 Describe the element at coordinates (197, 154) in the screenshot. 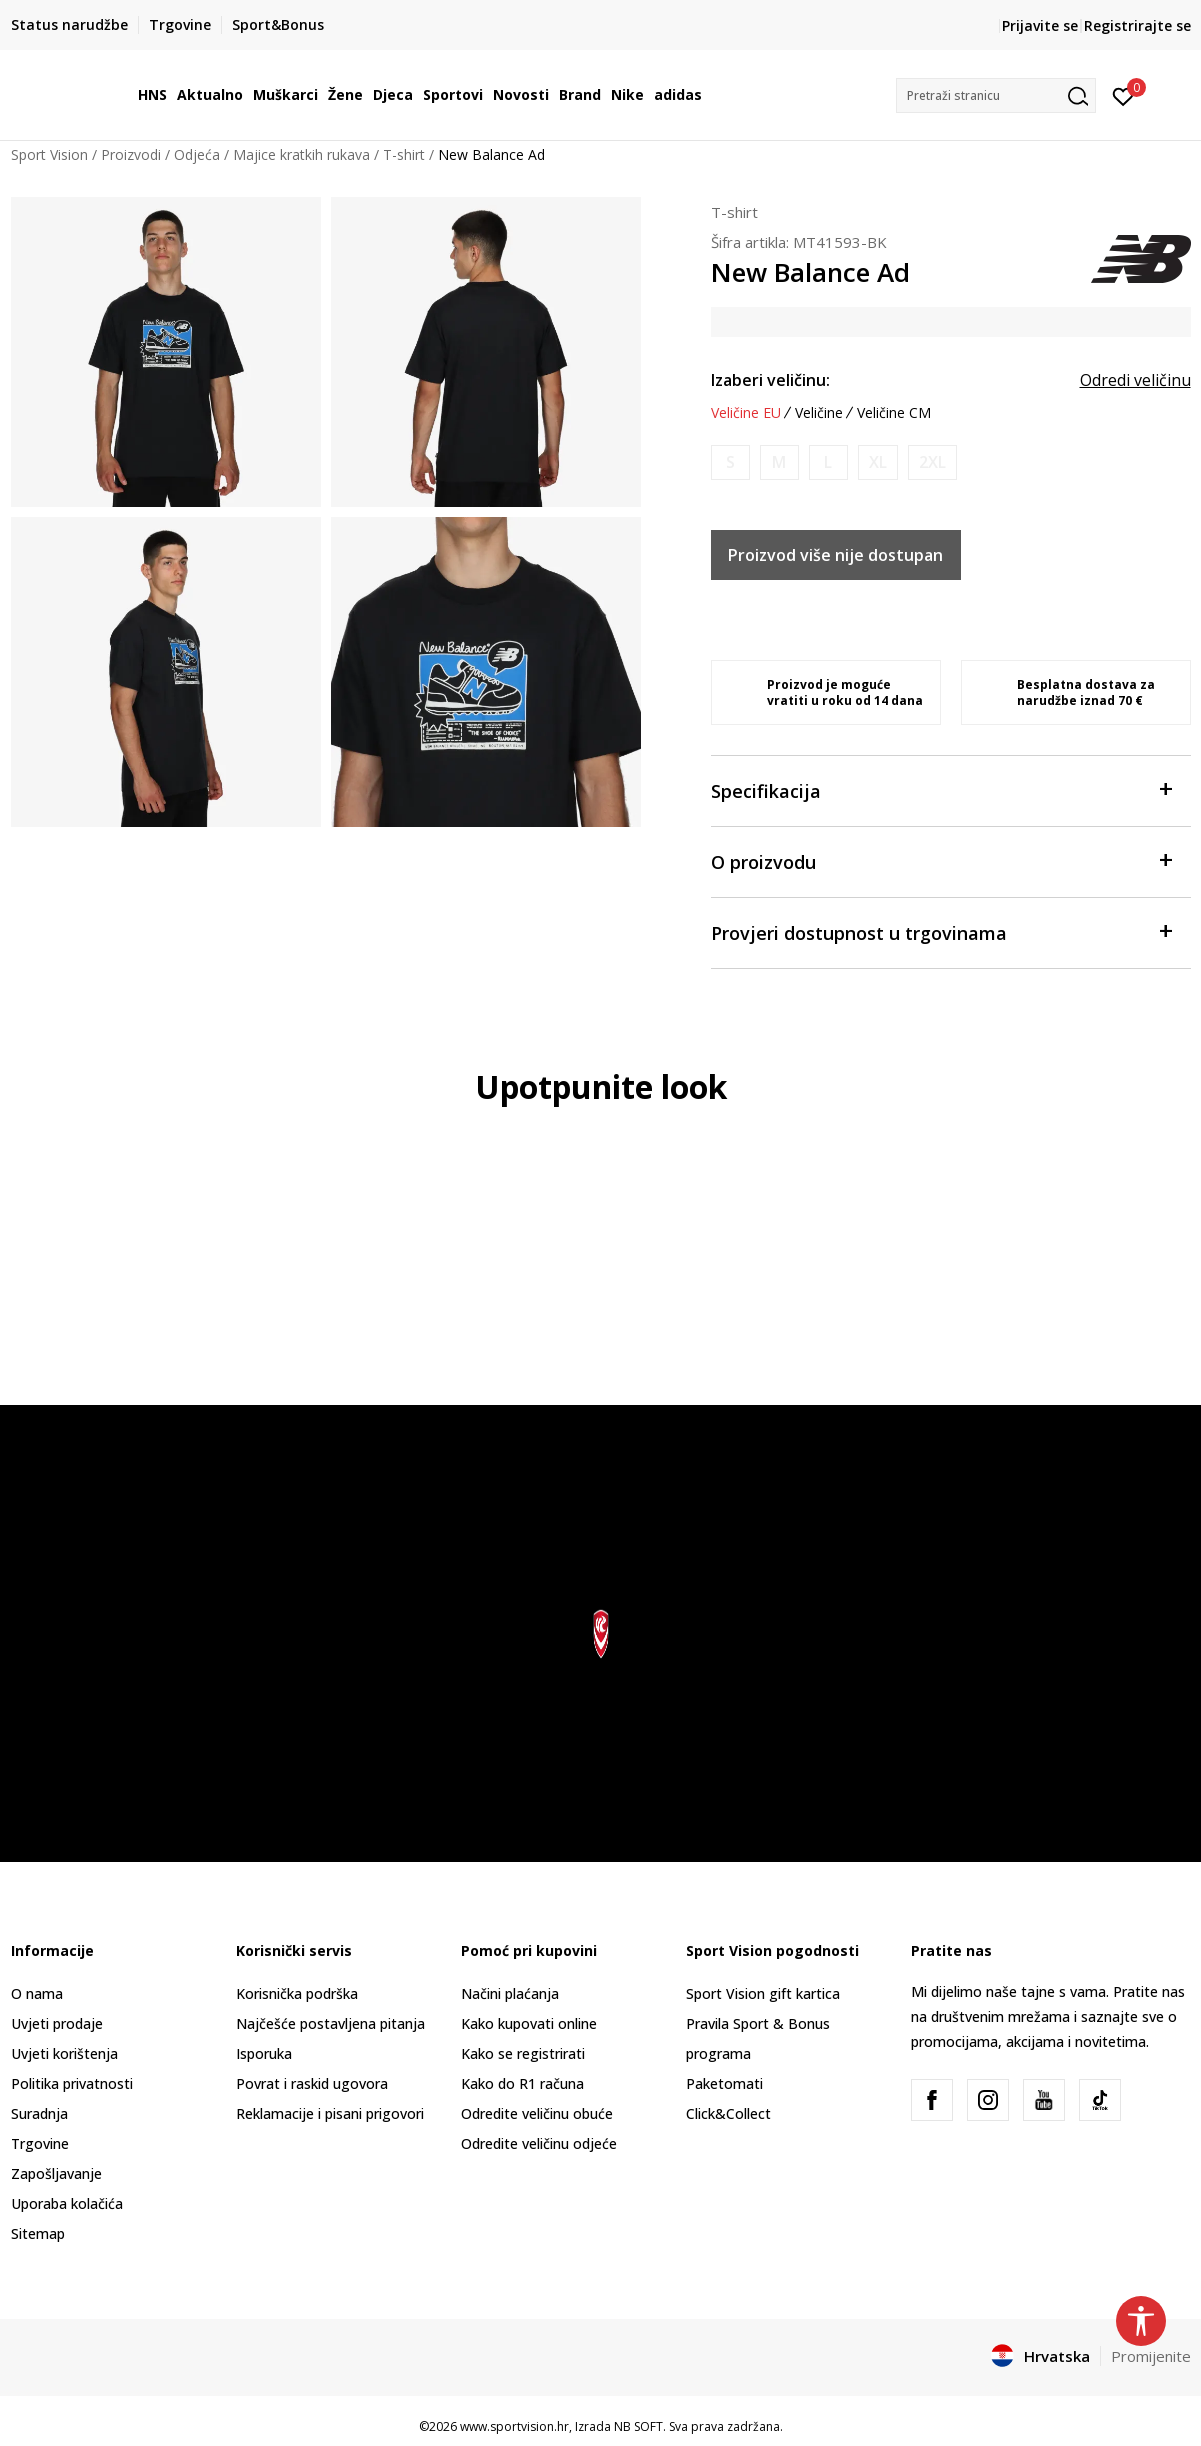

I see `Odjeća` at that location.